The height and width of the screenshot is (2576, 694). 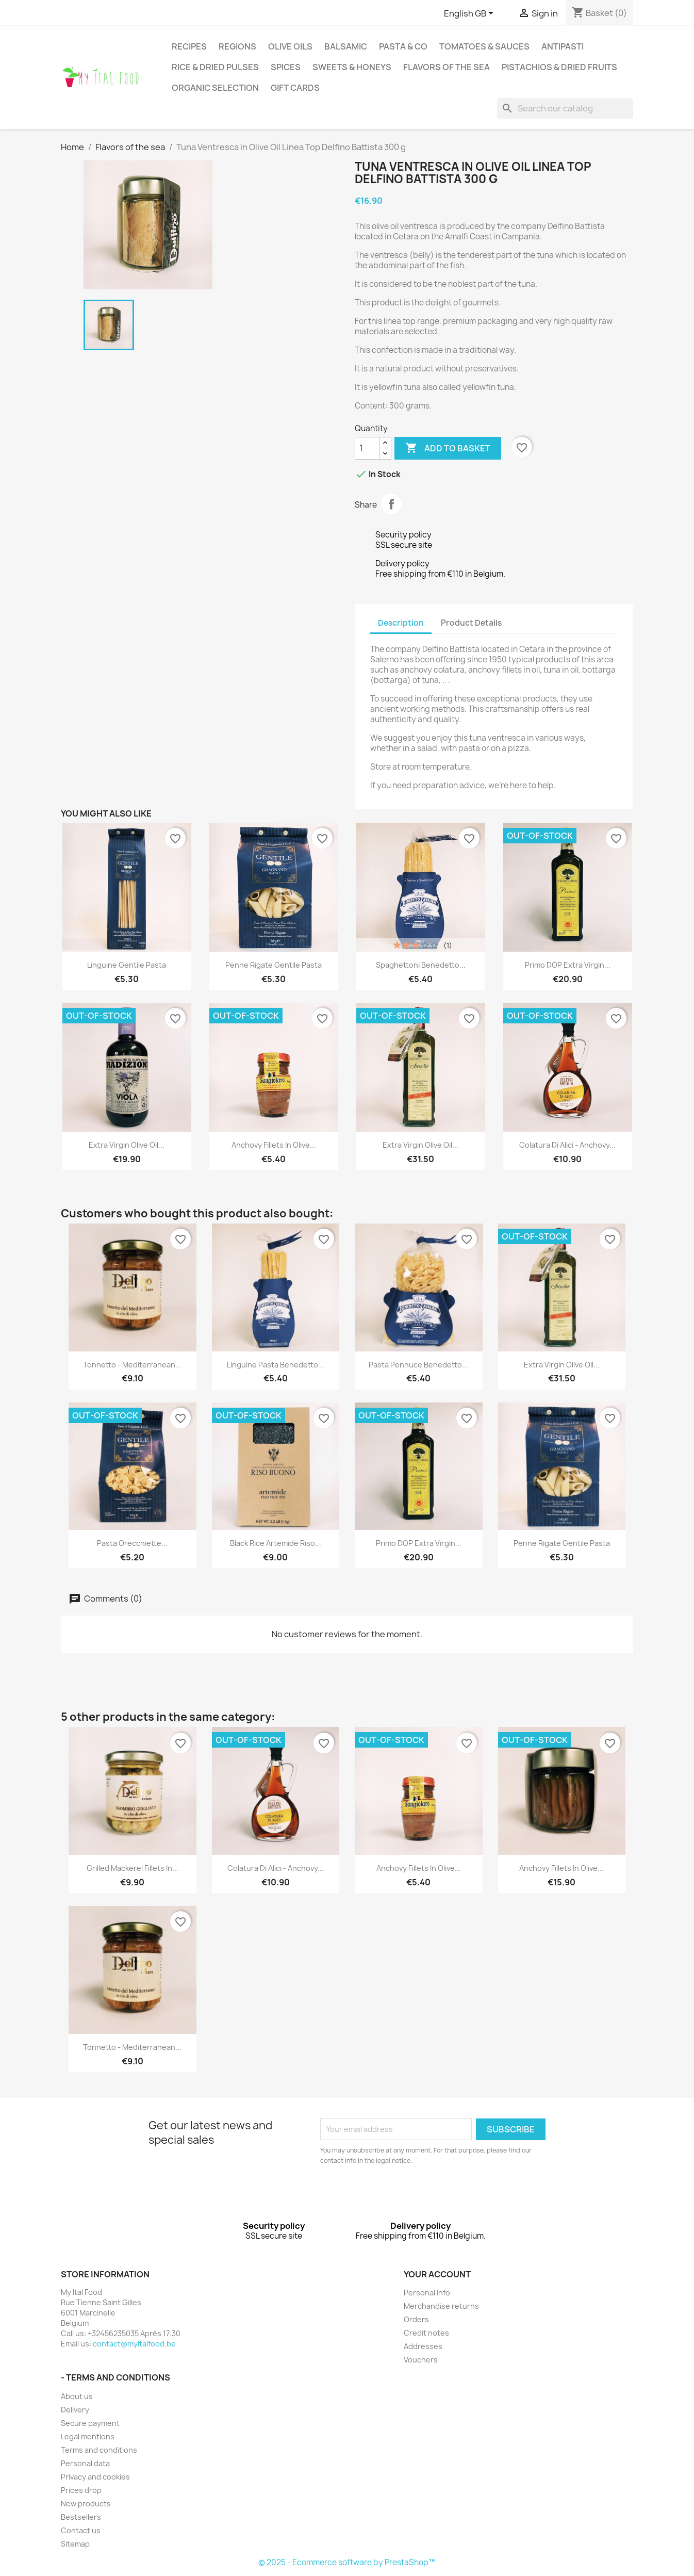 What do you see at coordinates (471, 622) in the screenshot?
I see `Product Details [tab]` at bounding box center [471, 622].